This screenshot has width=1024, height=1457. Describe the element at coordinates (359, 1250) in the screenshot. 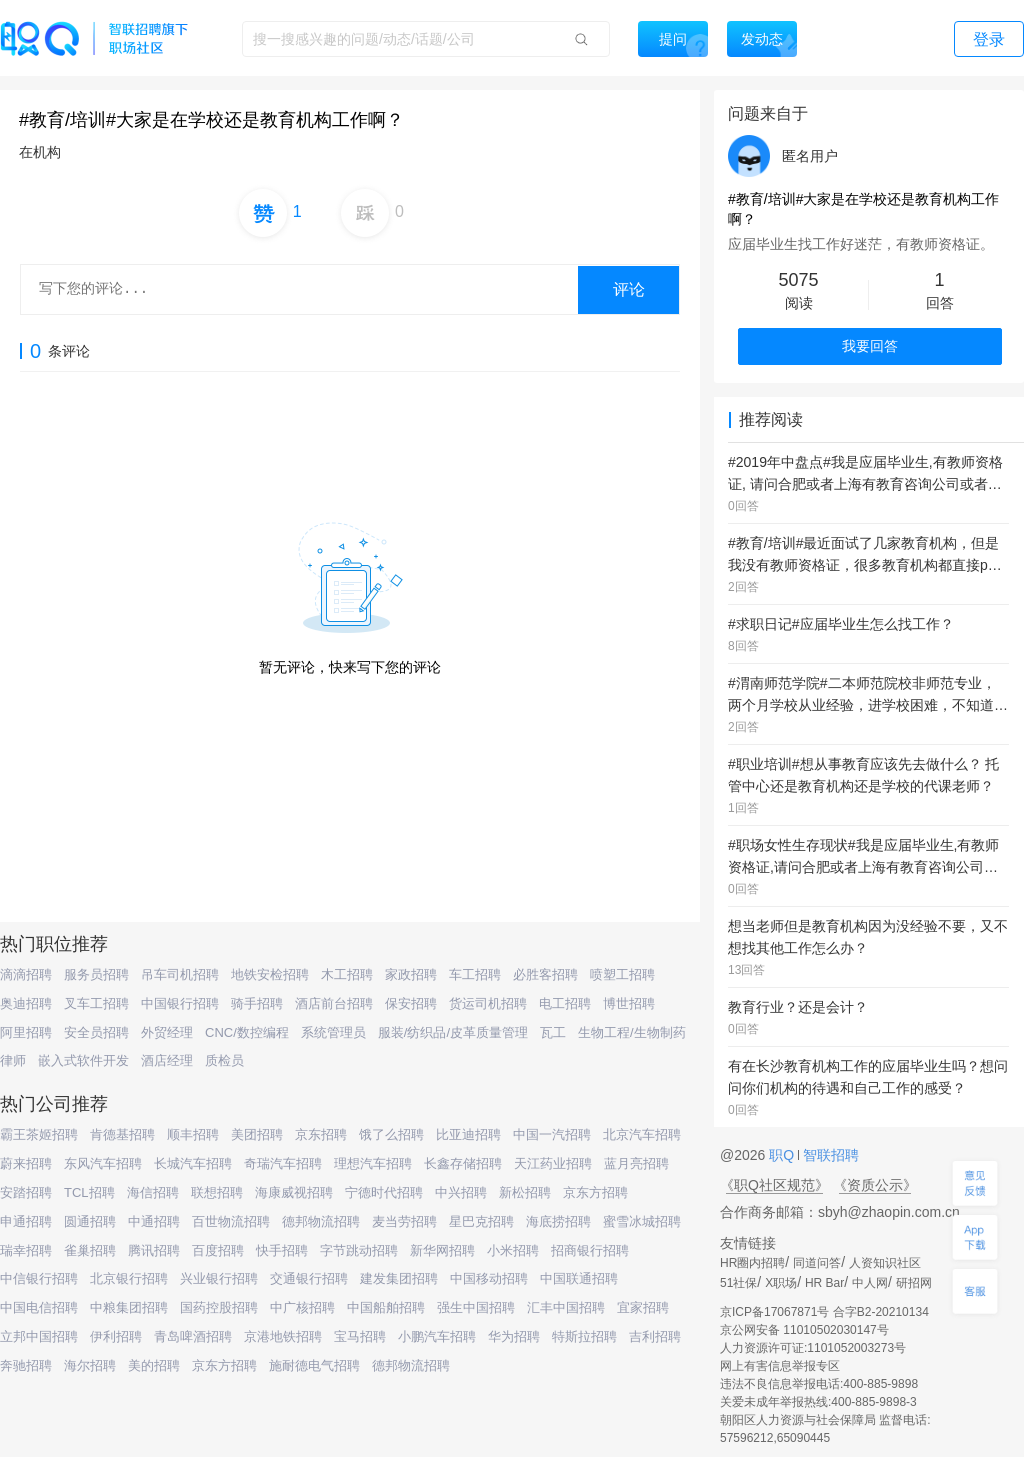

I see `字节跳动招聘` at that location.